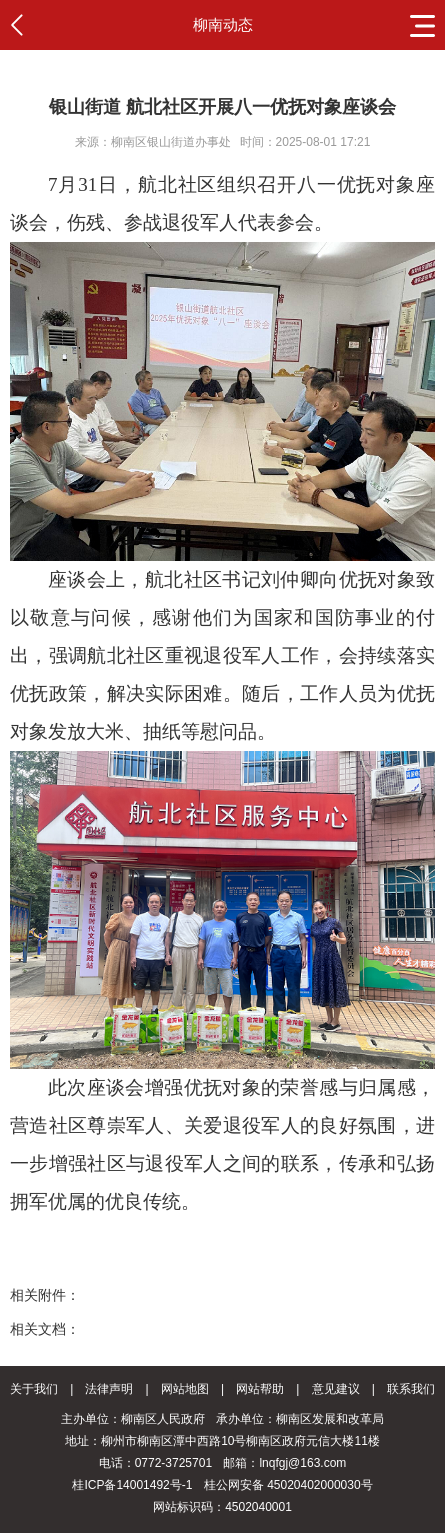 The image size is (445, 1533). Describe the element at coordinates (260, 1389) in the screenshot. I see `网站帮助` at that location.